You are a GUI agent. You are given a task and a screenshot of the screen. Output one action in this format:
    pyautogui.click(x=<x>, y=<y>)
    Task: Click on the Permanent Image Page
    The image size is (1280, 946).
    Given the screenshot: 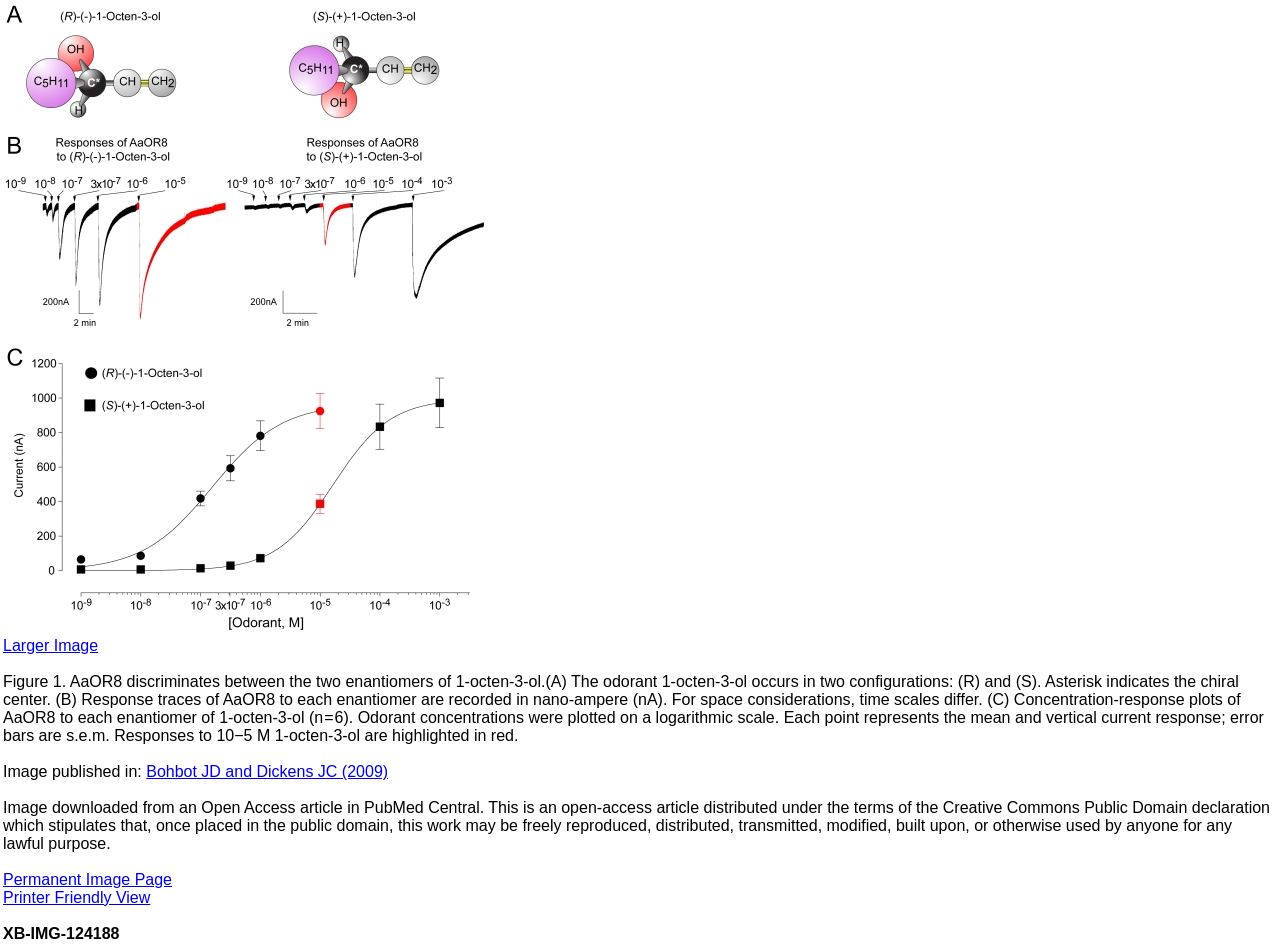 What is the action you would take?
    pyautogui.click(x=87, y=879)
    